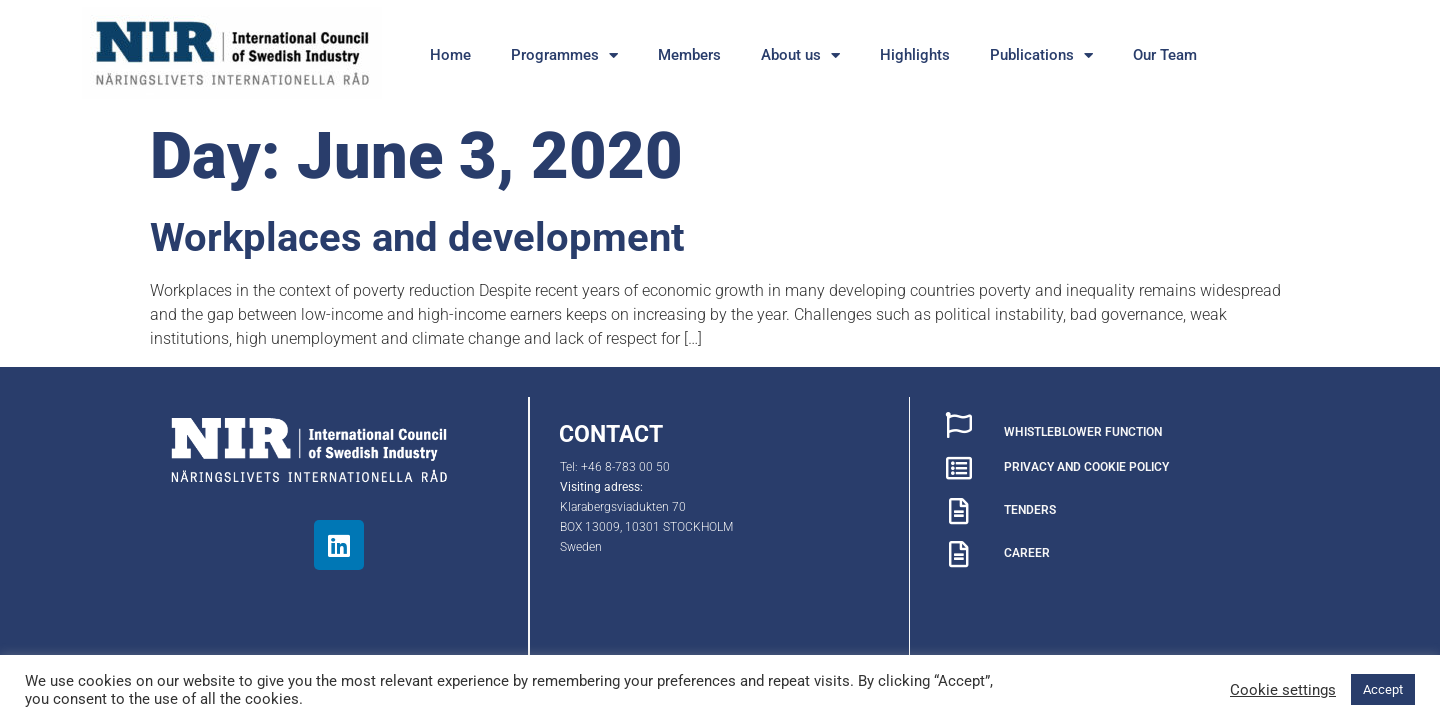  Describe the element at coordinates (1283, 690) in the screenshot. I see `Cookie settings [button]` at that location.